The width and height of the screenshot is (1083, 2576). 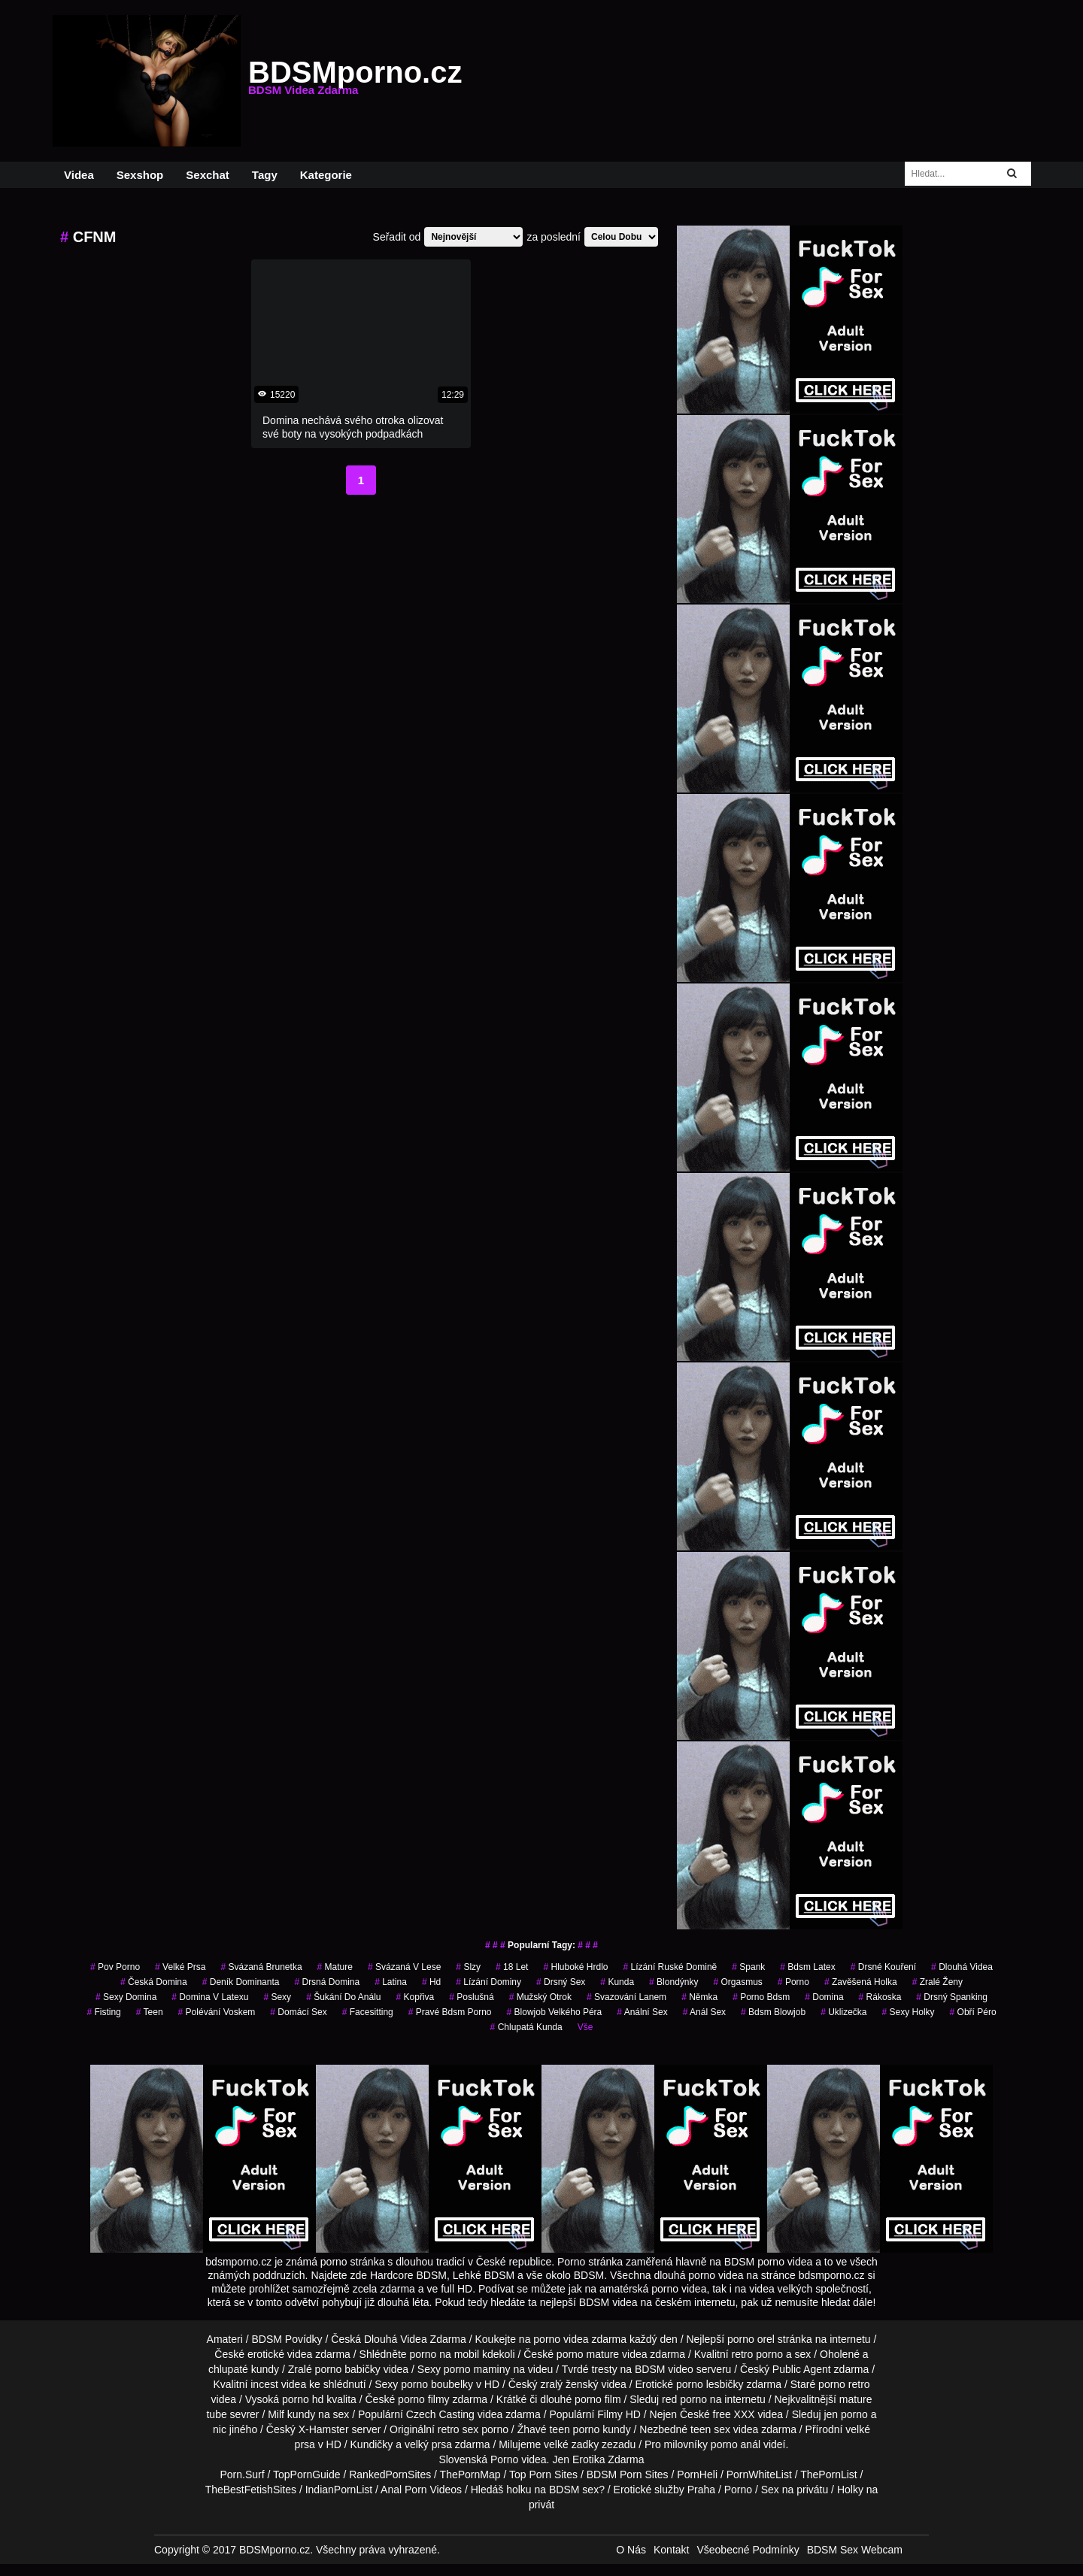 I want to click on mature, so click(x=335, y=1967).